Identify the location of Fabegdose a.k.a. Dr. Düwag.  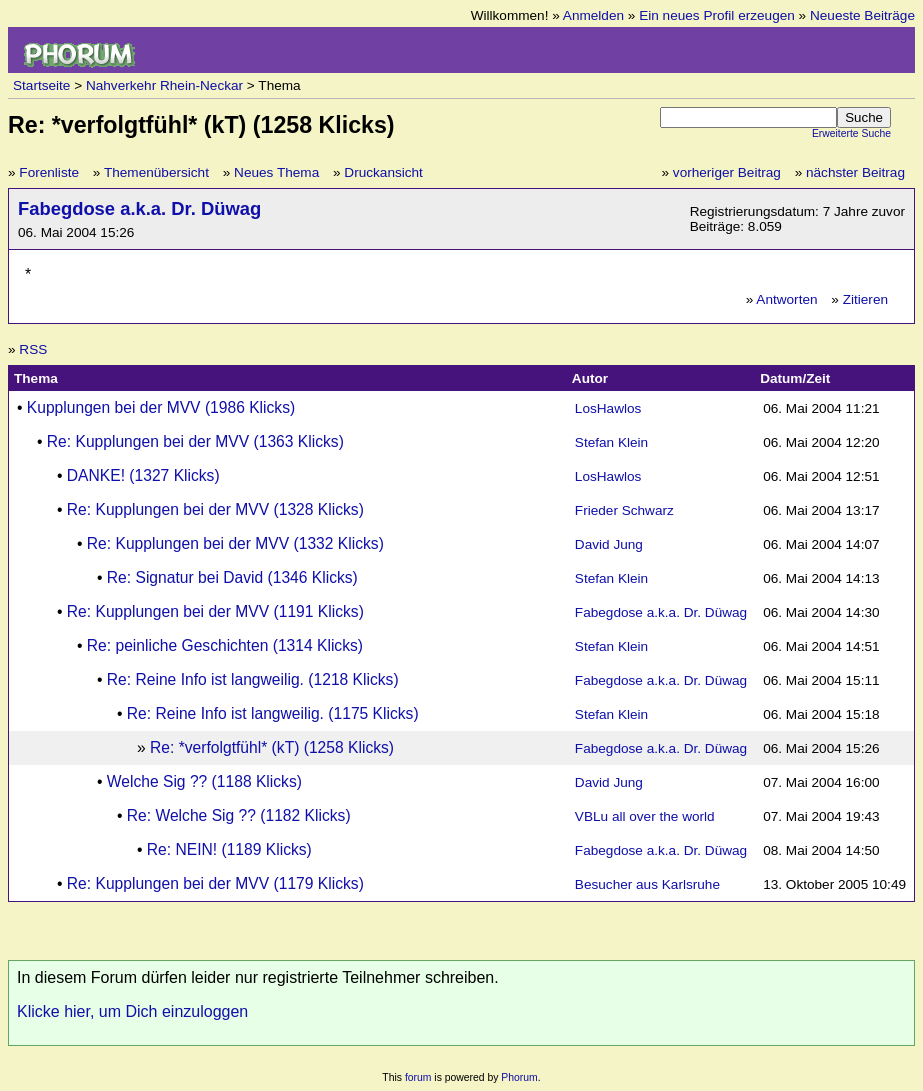
(139, 208).